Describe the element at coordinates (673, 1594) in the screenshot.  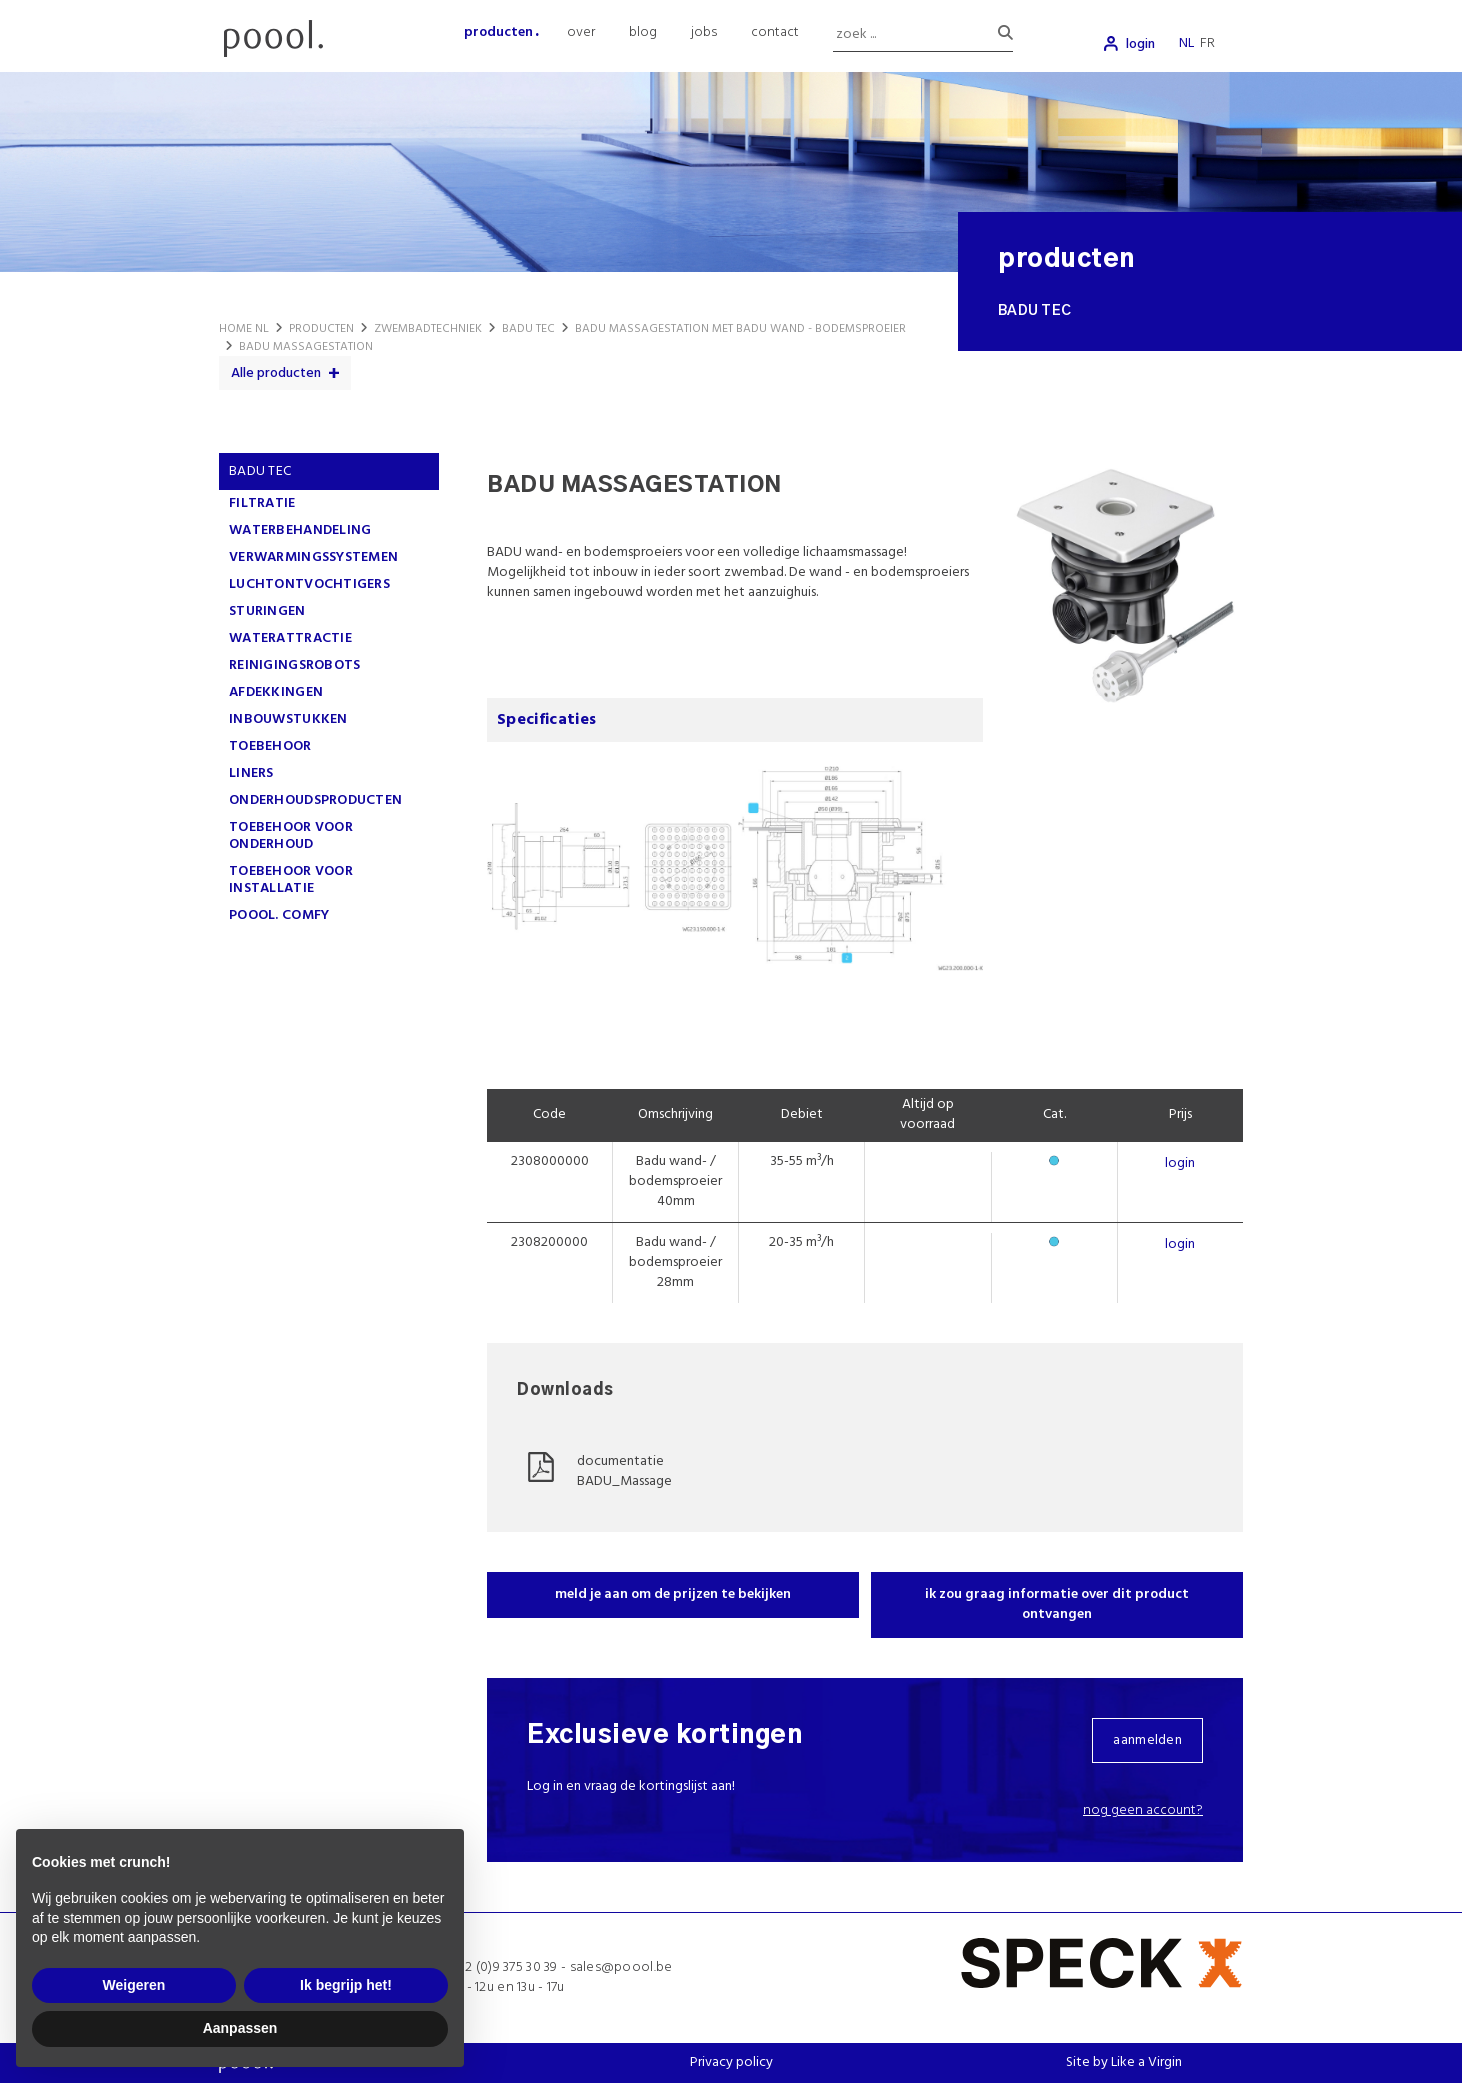
I see `meld je aan om de prijzen te bekijken` at that location.